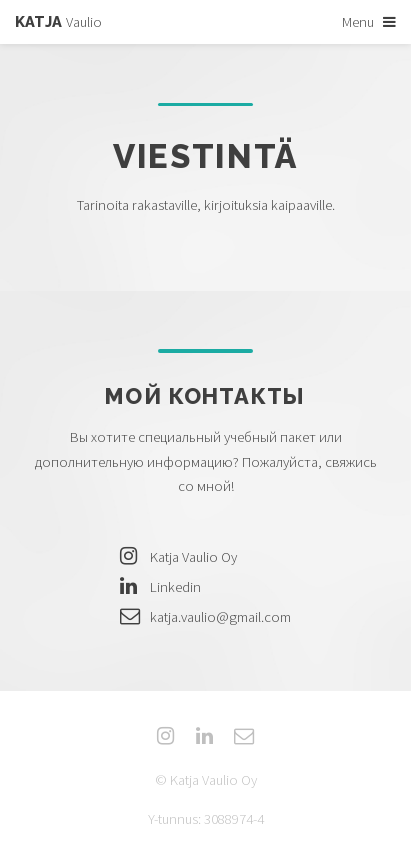  Describe the element at coordinates (58, 22) in the screenshot. I see `Vaulio` at that location.